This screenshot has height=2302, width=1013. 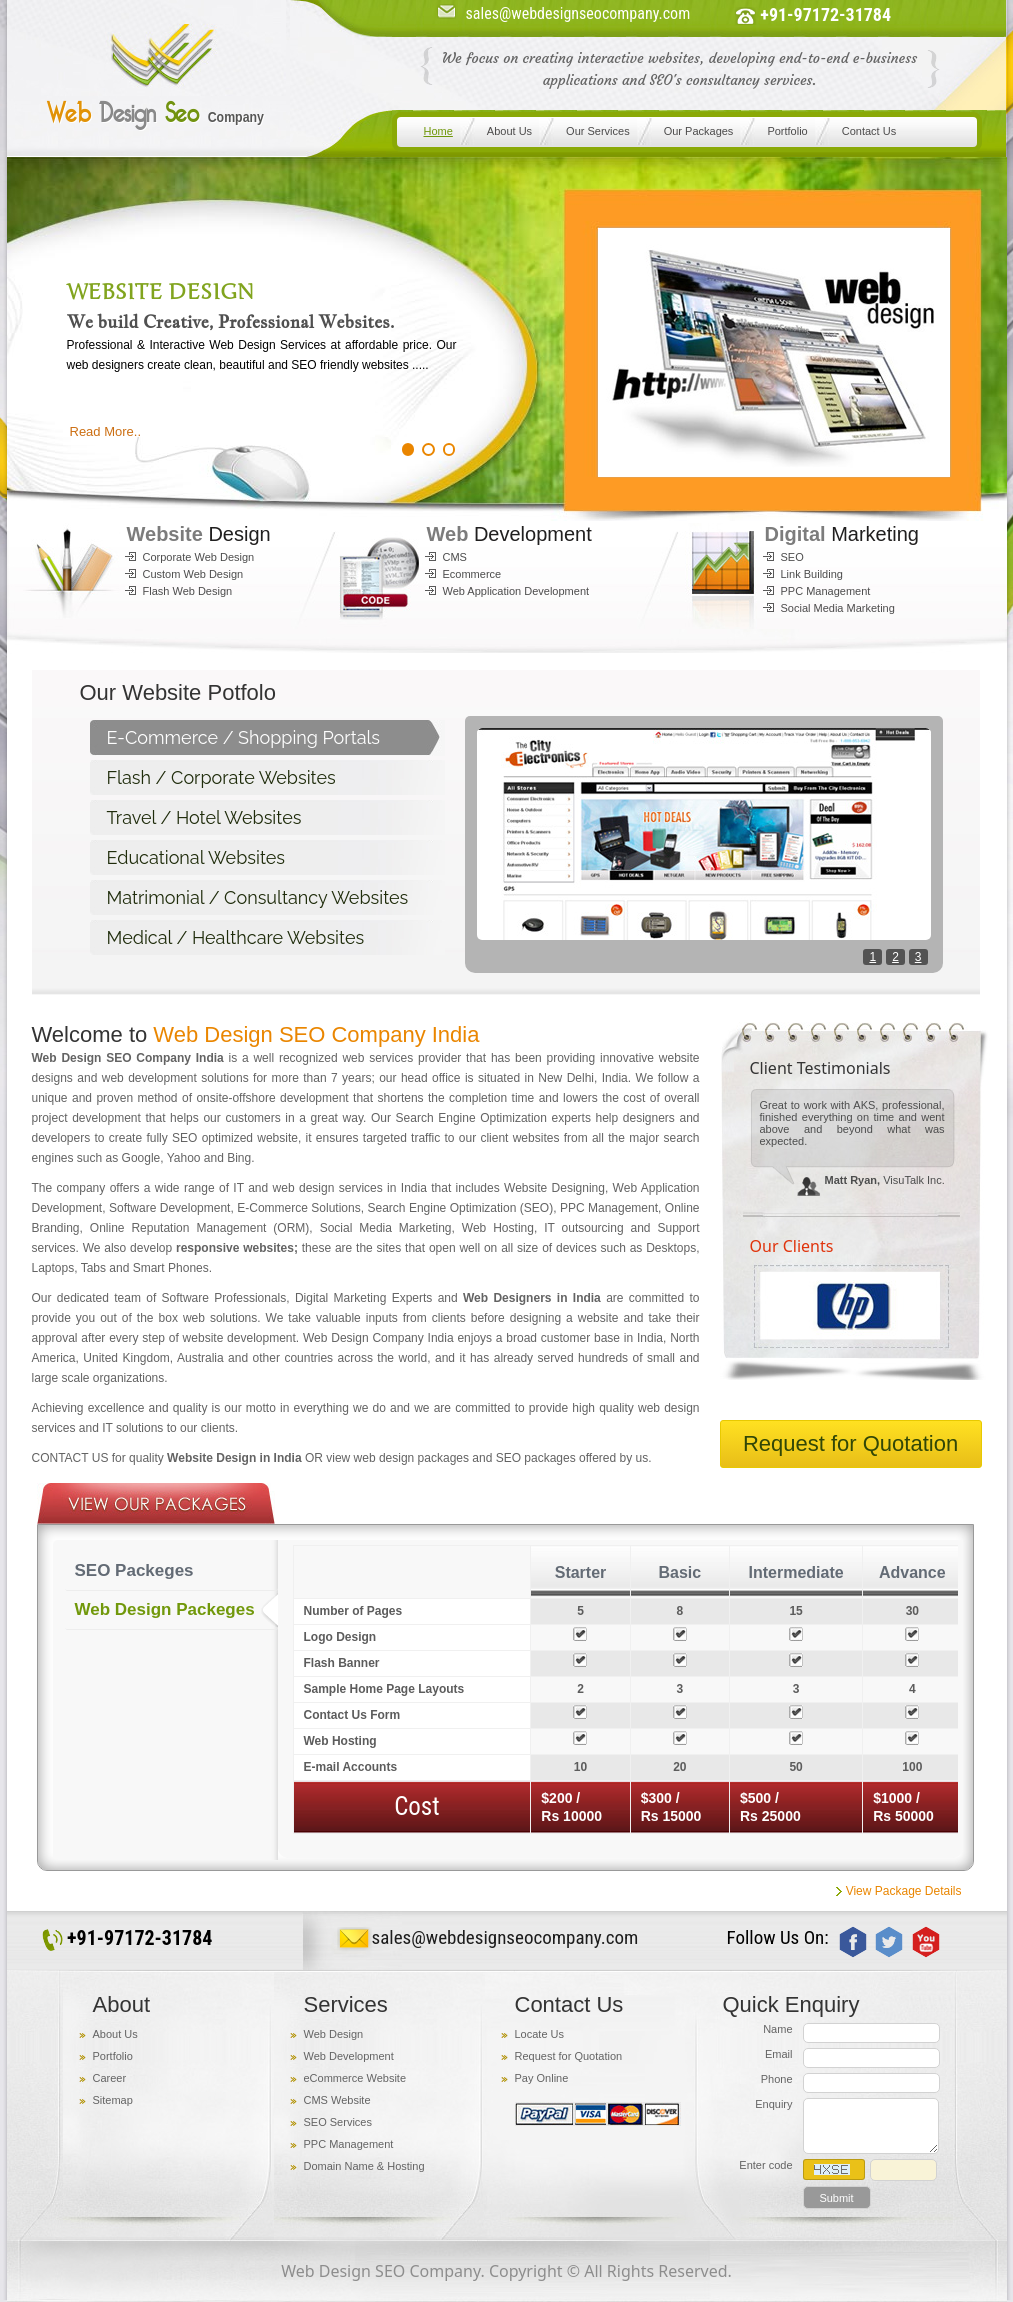 I want to click on Sitemap, so click(x=113, y=2100).